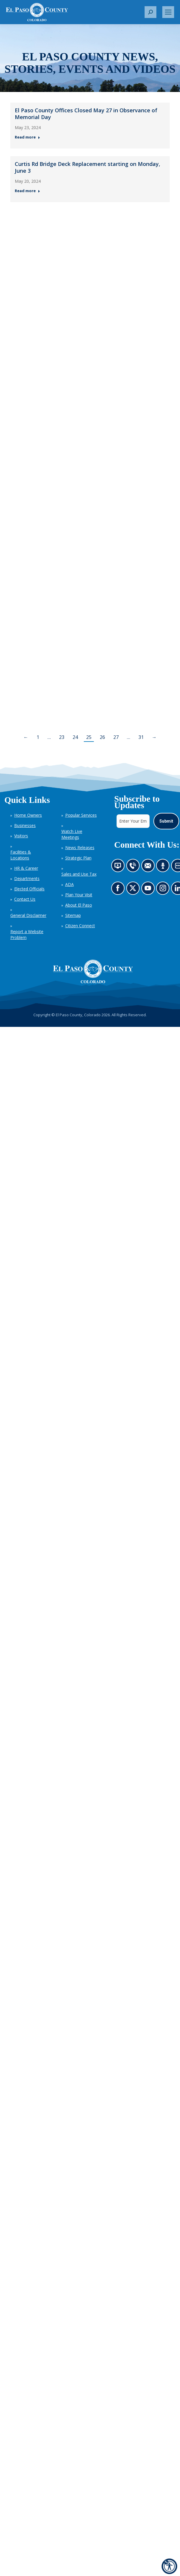  I want to click on Businesses, so click(25, 825).